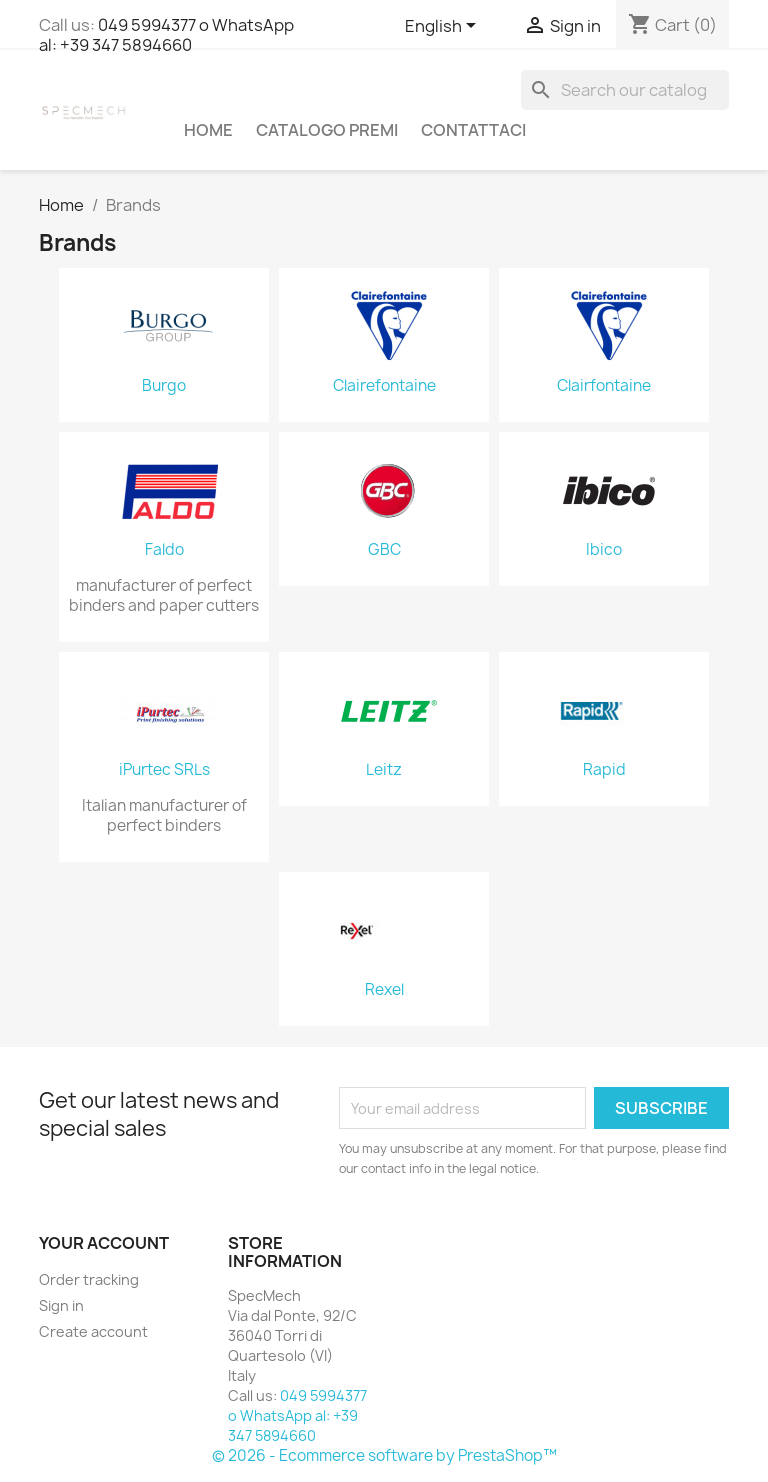 Image resolution: width=768 pixels, height=1482 pixels. What do you see at coordinates (166, 35) in the screenshot?
I see `049 5994377 o WhatsApp al: +39 347 5894660` at bounding box center [166, 35].